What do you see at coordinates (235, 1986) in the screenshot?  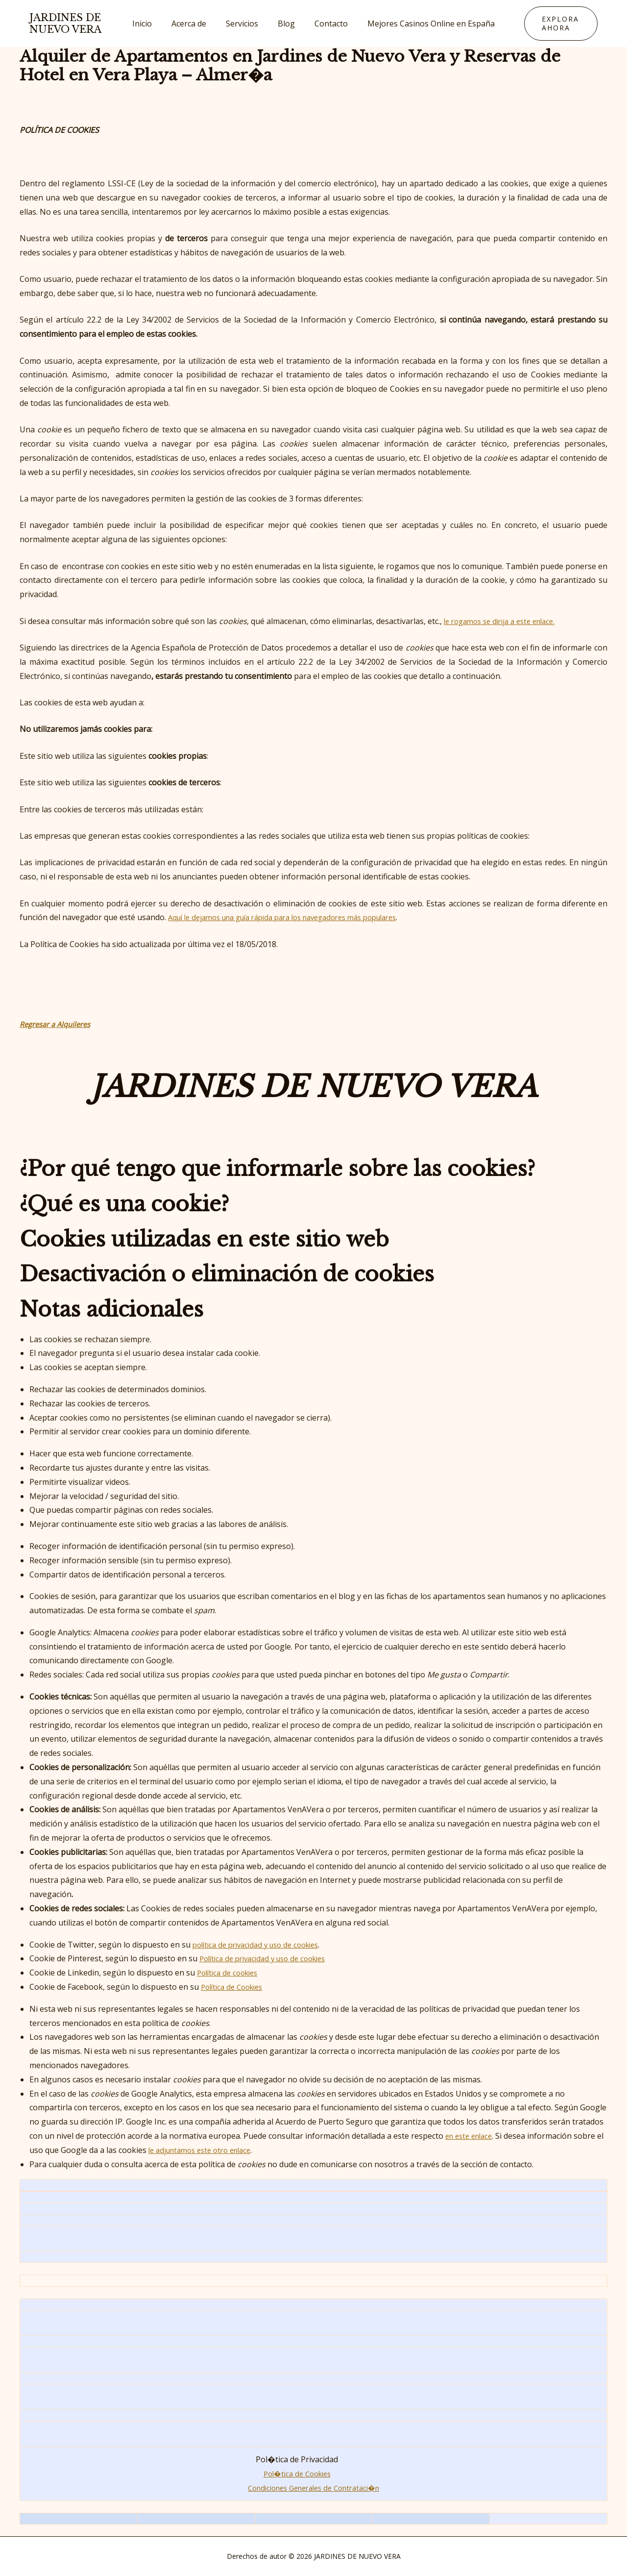 I see `Política de Cookies` at bounding box center [235, 1986].